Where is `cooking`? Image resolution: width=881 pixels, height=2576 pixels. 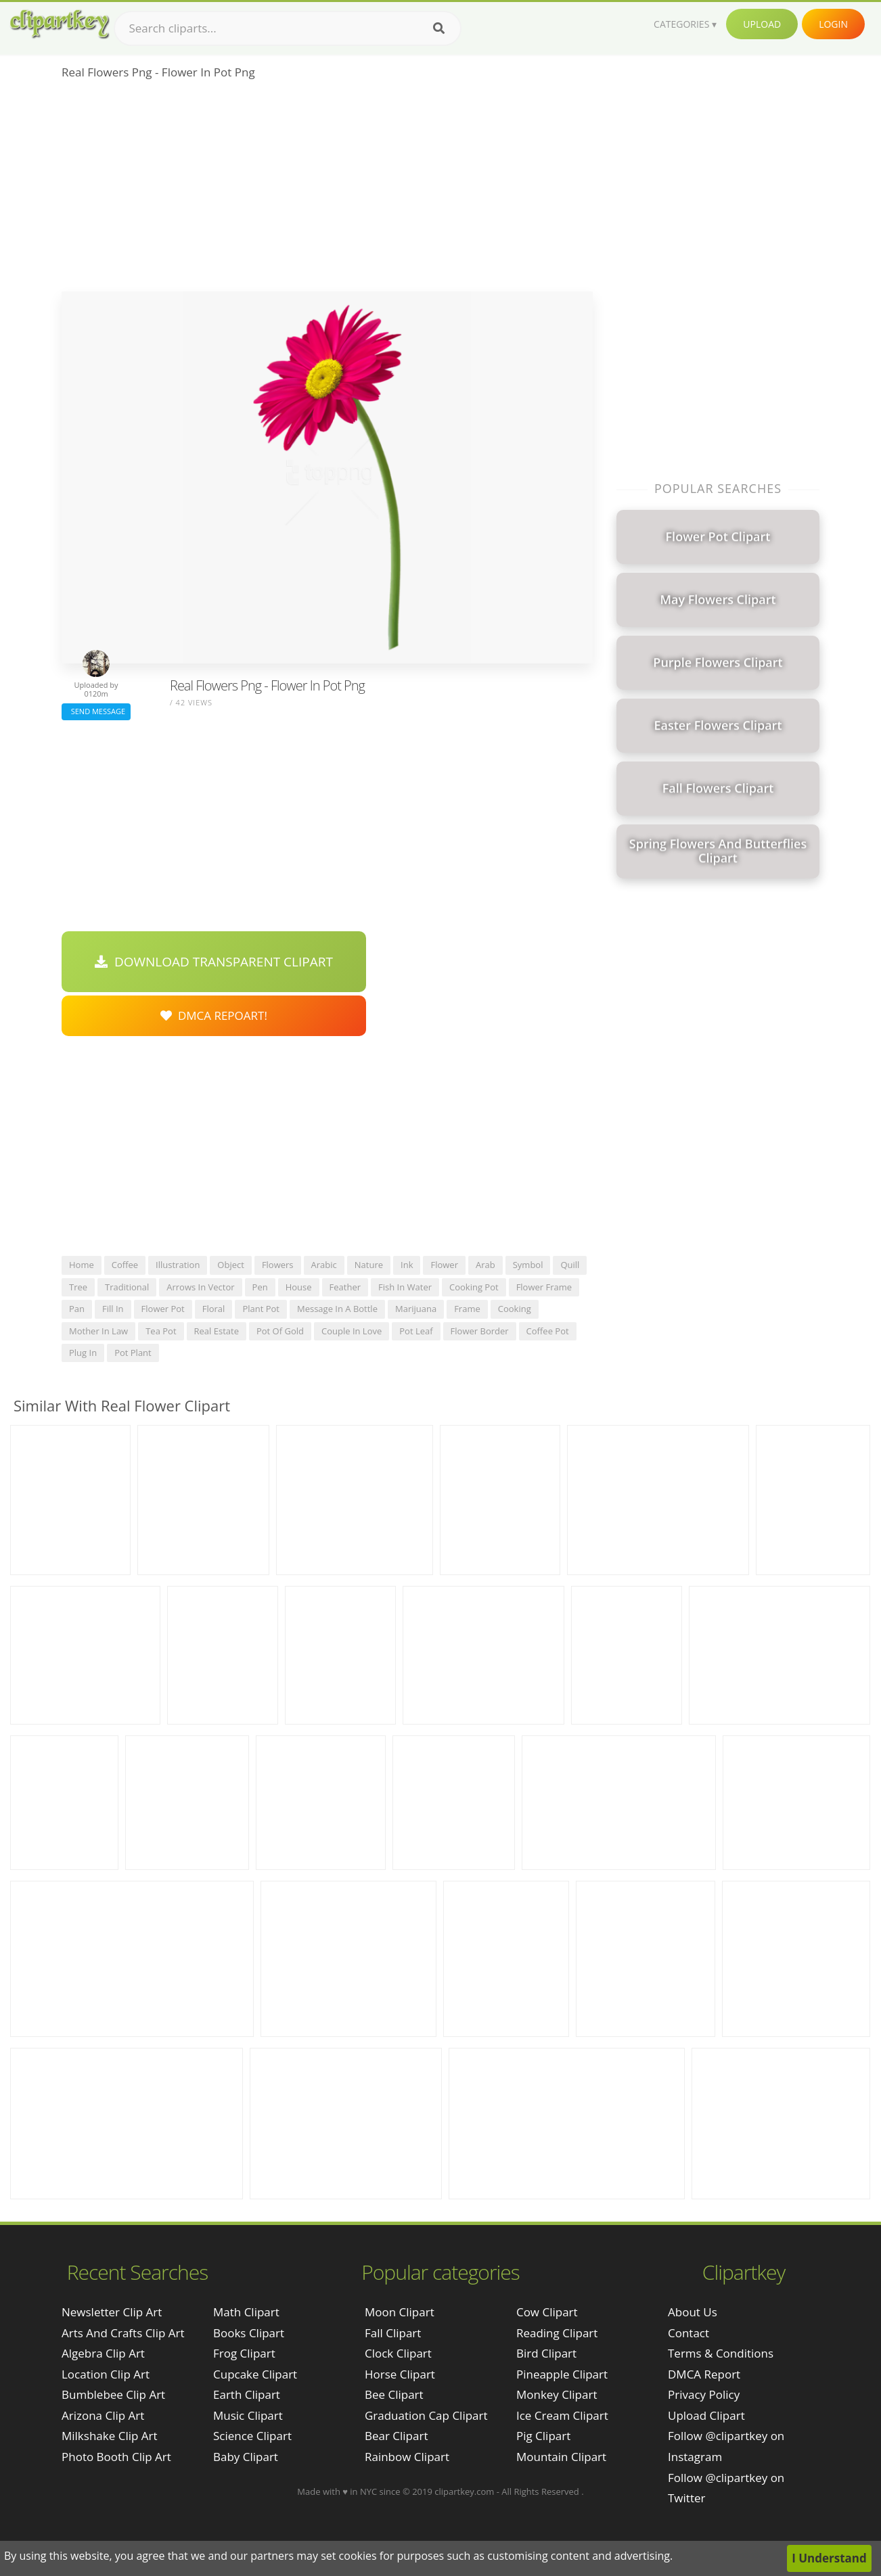
cooking is located at coordinates (514, 1309).